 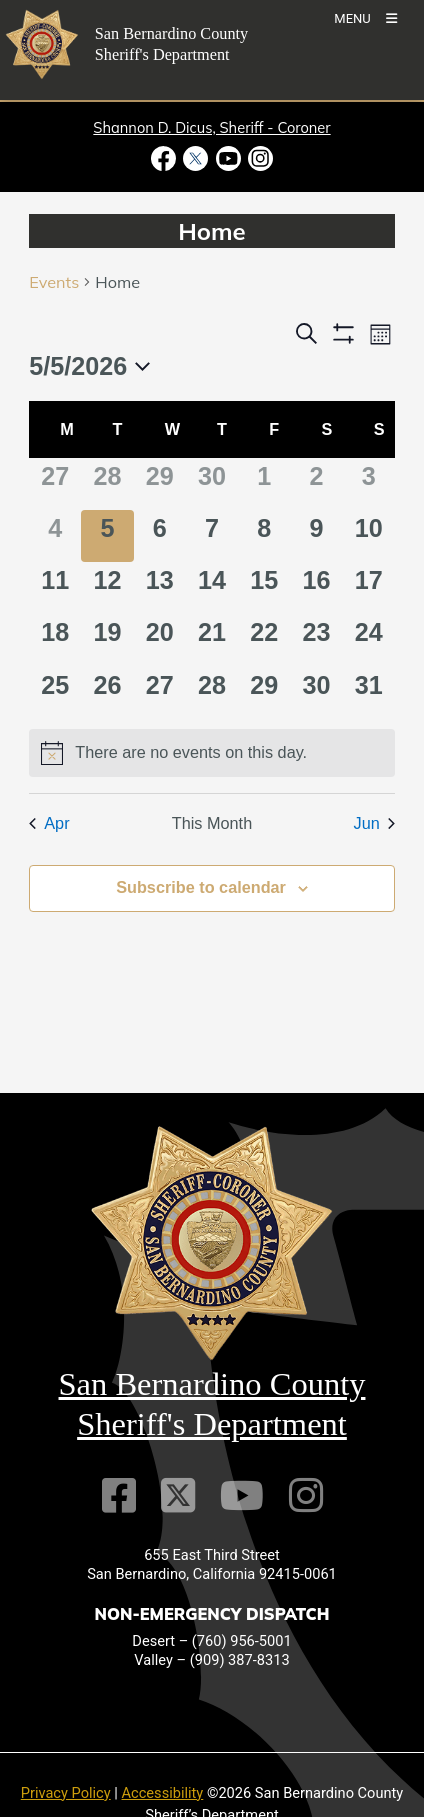 I want to click on This Month [Click to select the current month], so click(x=212, y=823).